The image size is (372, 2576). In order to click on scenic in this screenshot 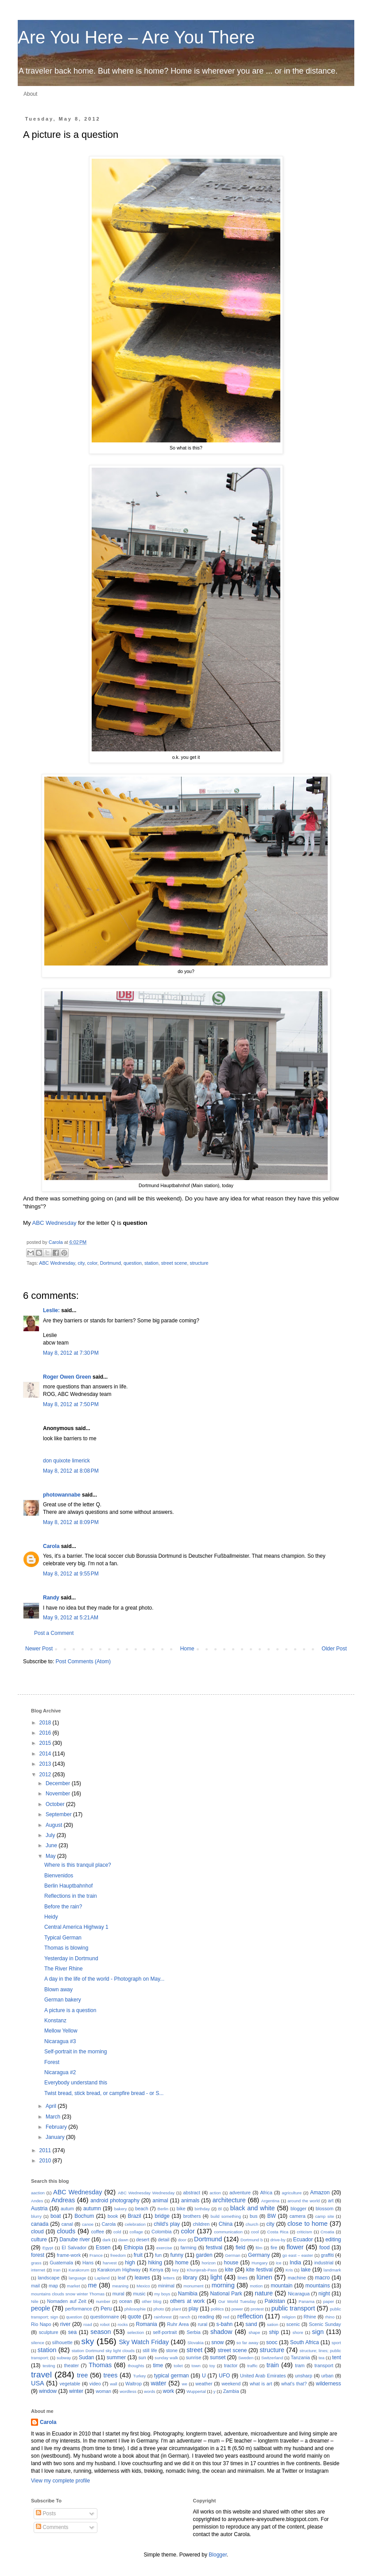, I will do `click(293, 2324)`.